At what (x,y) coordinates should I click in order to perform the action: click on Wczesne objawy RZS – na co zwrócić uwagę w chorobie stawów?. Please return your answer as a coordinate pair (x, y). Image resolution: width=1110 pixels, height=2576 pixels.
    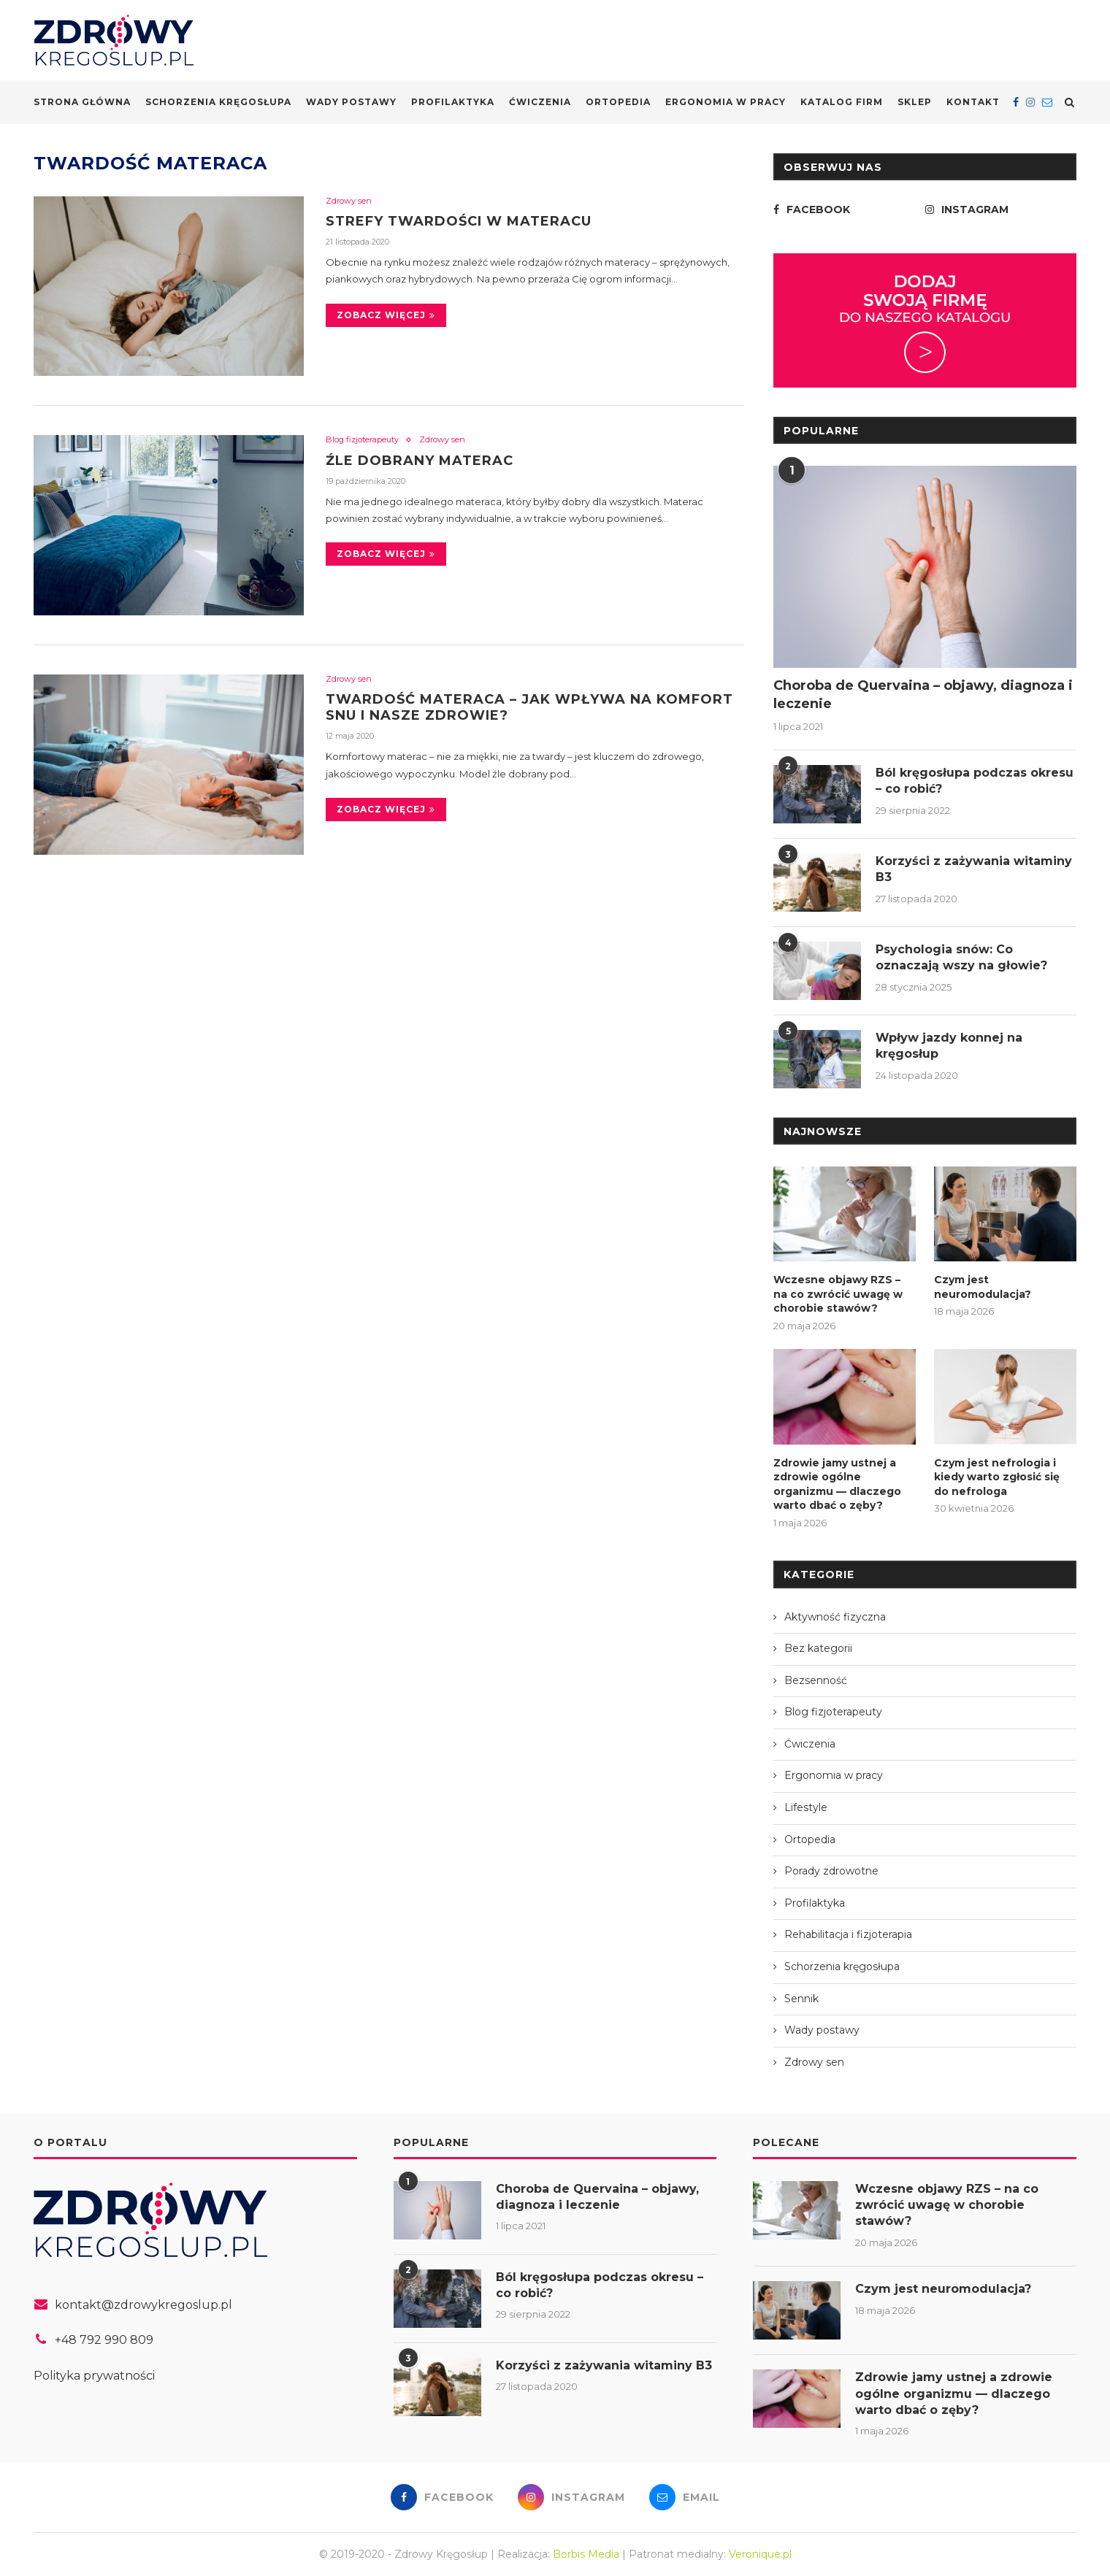
    Looking at the image, I should click on (838, 1294).